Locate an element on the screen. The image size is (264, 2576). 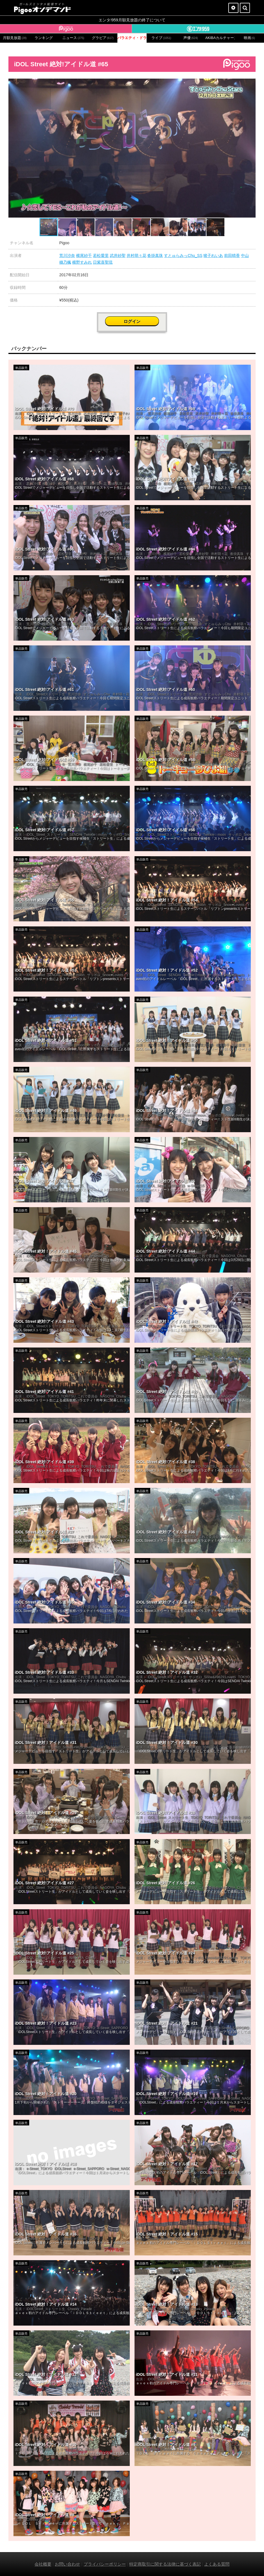
エンタ!959月額見放題の終了について is located at coordinates (132, 20).